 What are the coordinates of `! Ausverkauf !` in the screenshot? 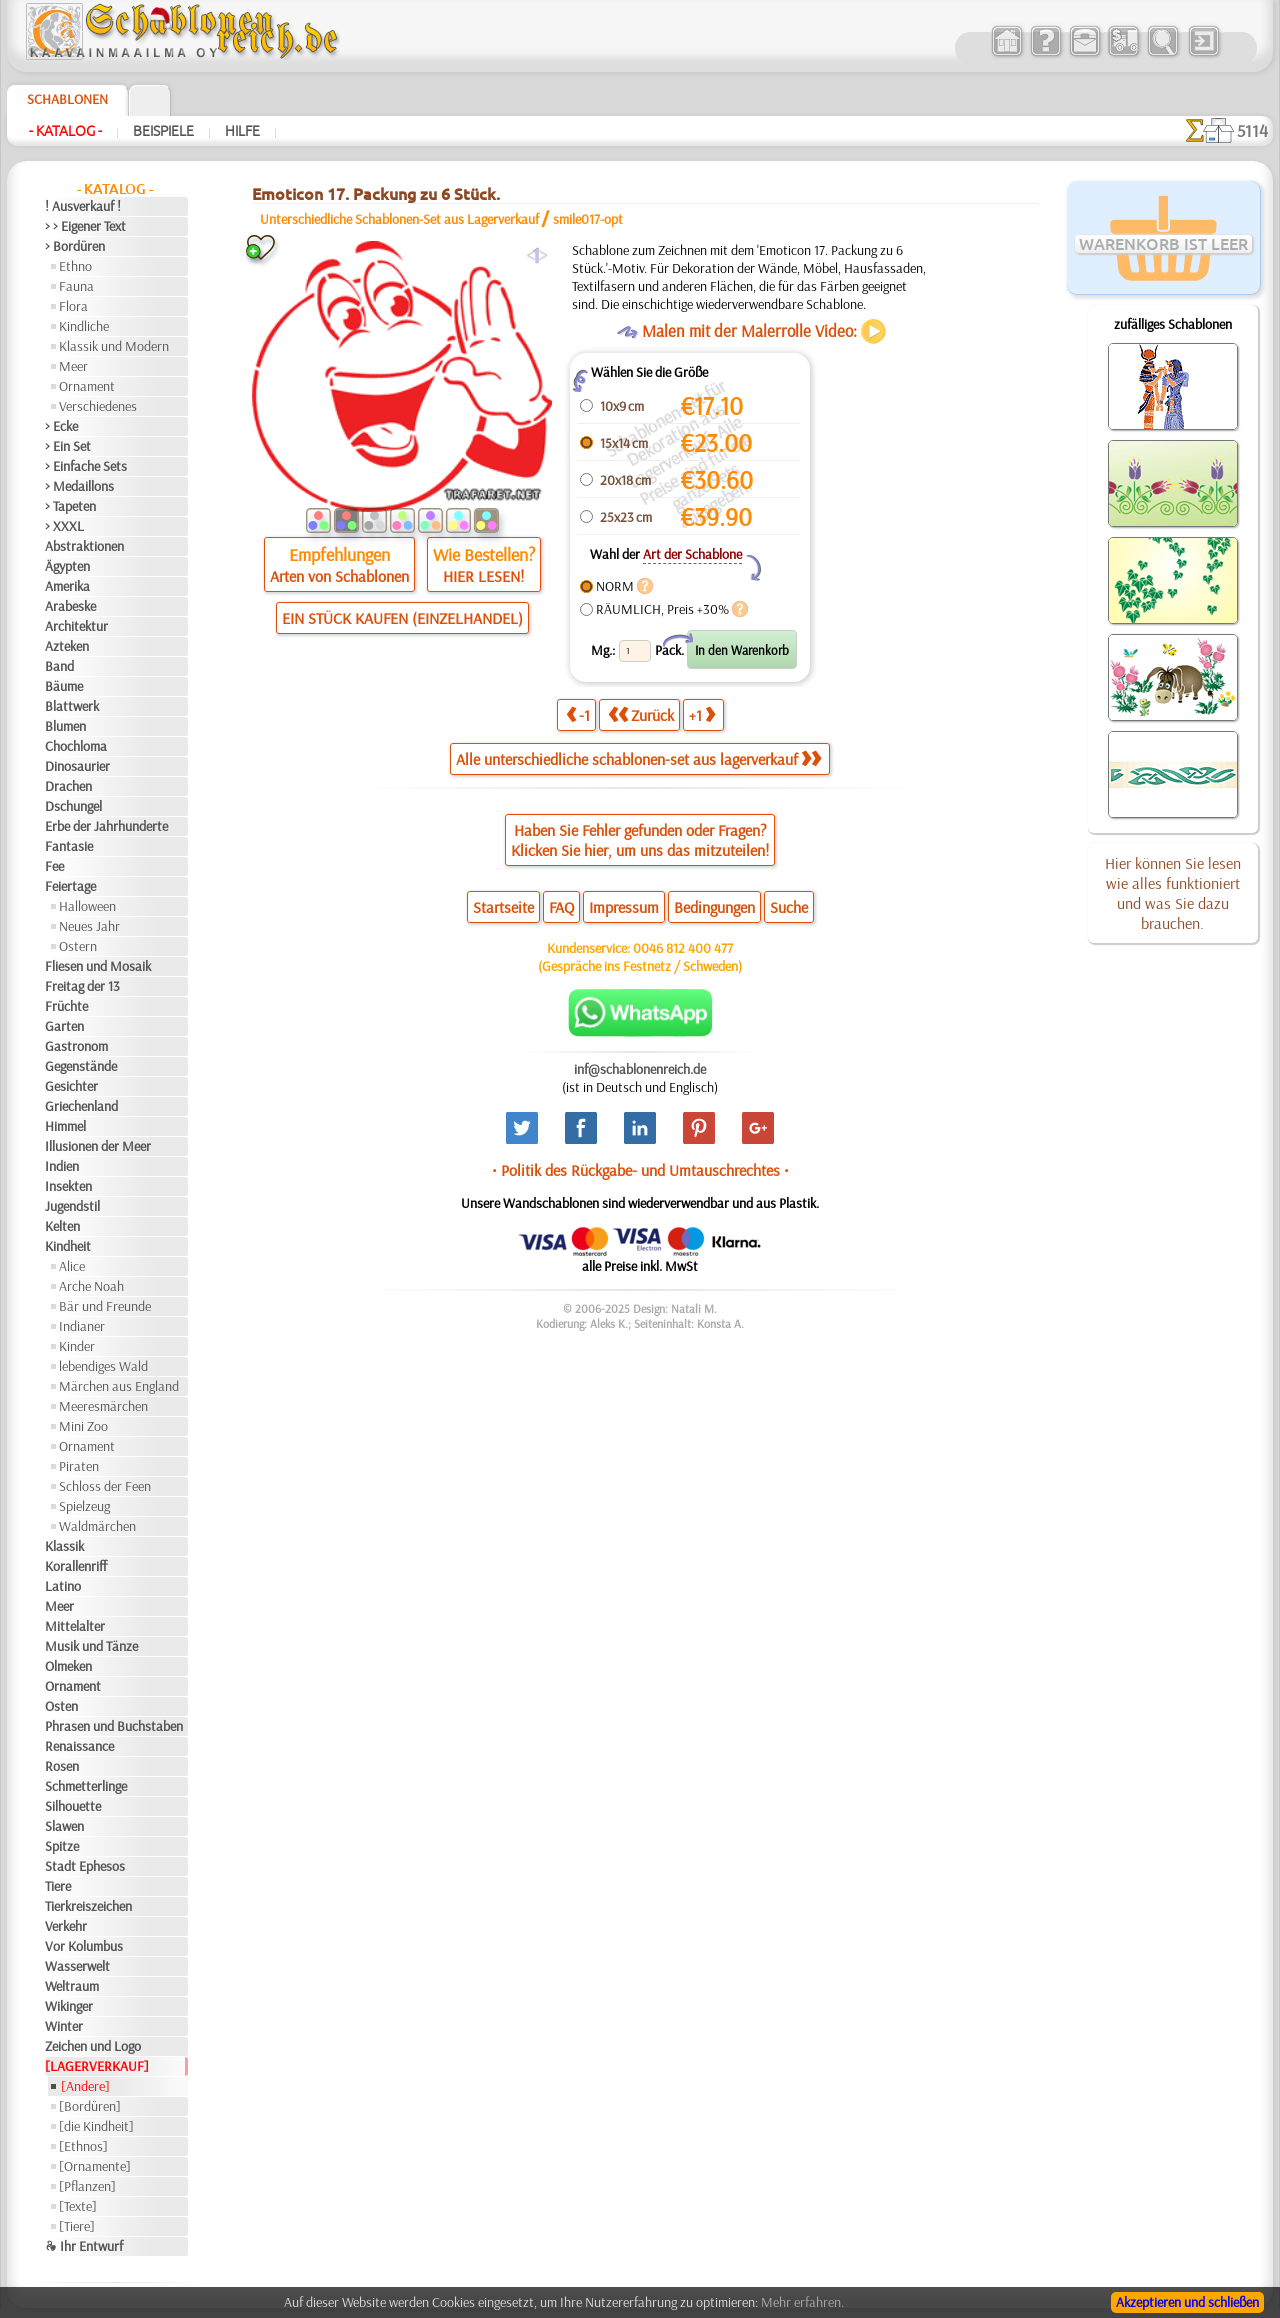 It's located at (83, 206).